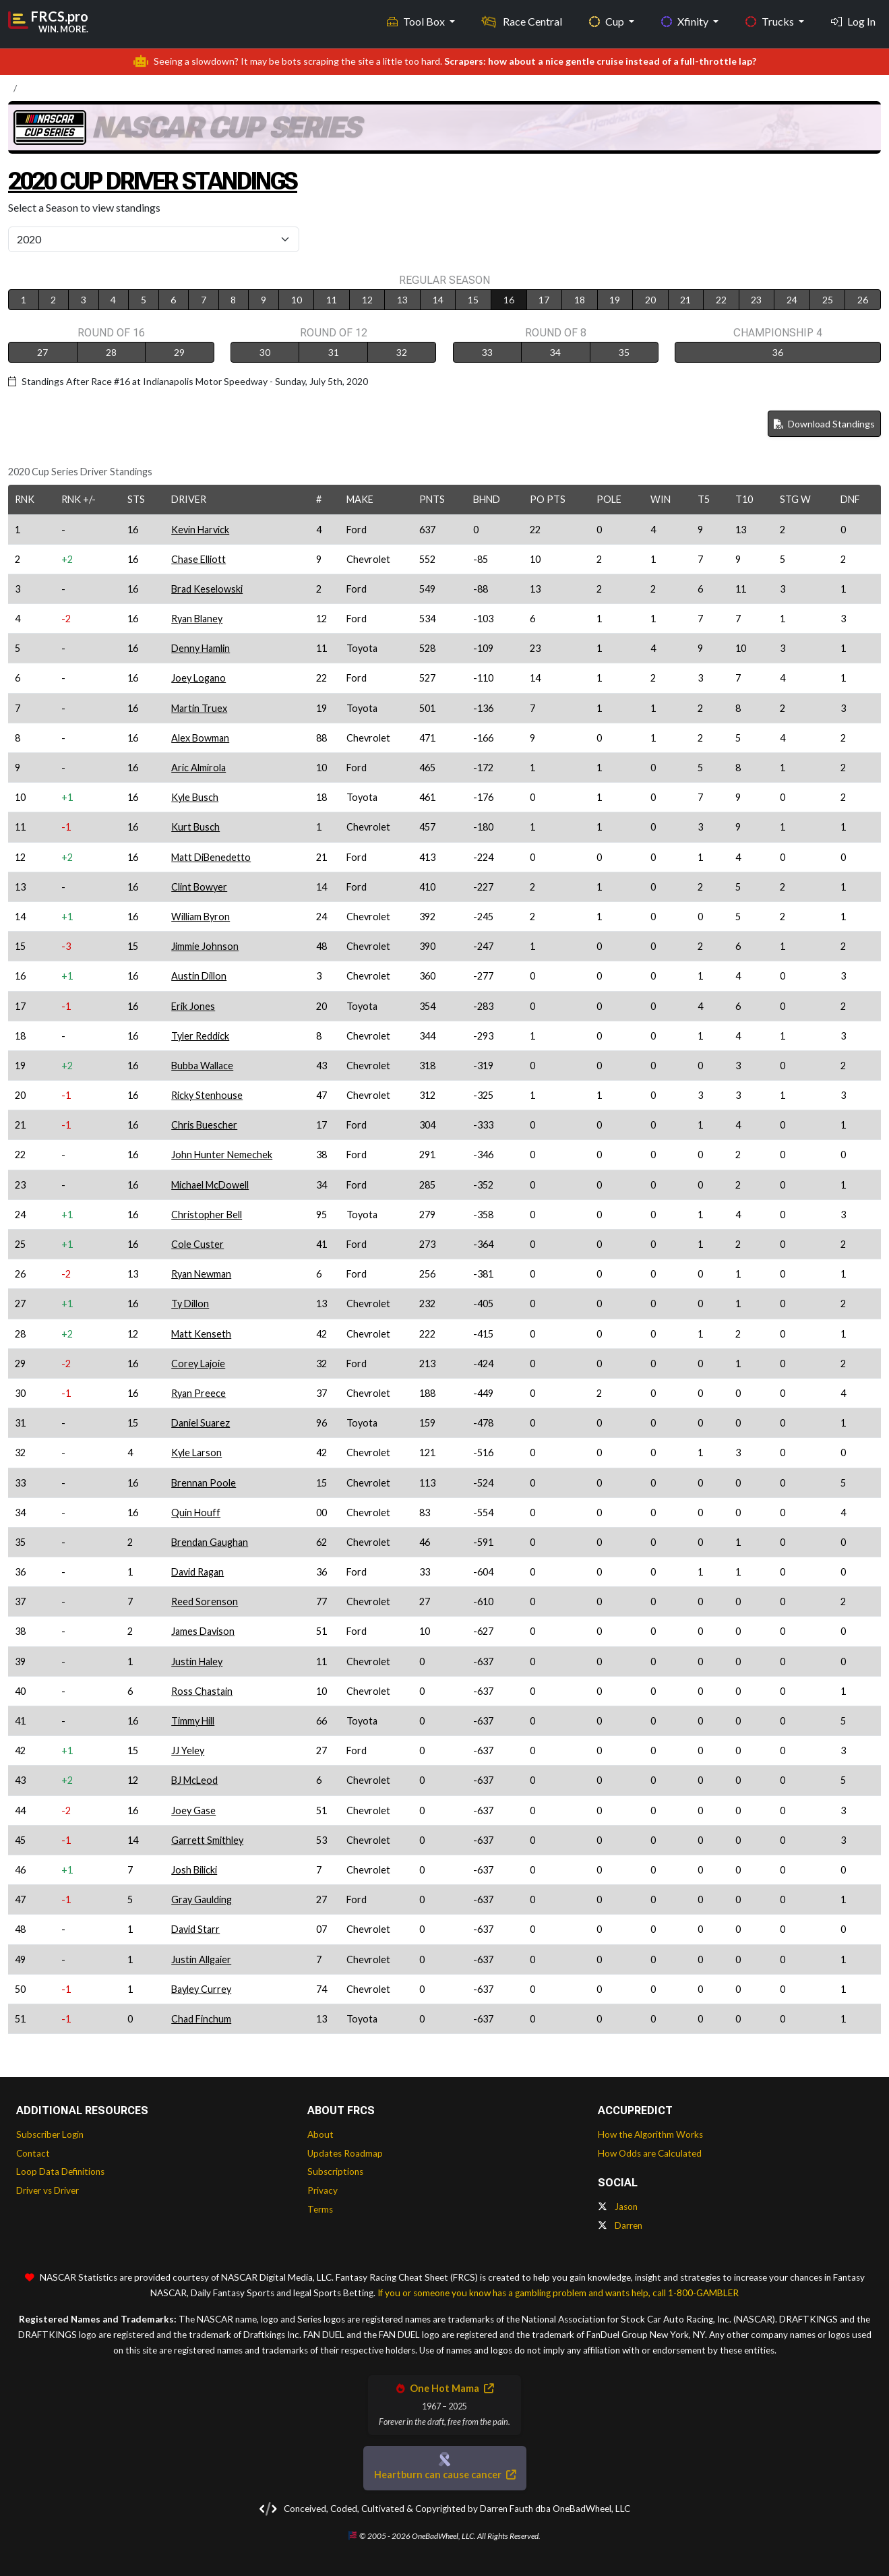  Describe the element at coordinates (194, 1870) in the screenshot. I see `Josh Bilicki` at that location.